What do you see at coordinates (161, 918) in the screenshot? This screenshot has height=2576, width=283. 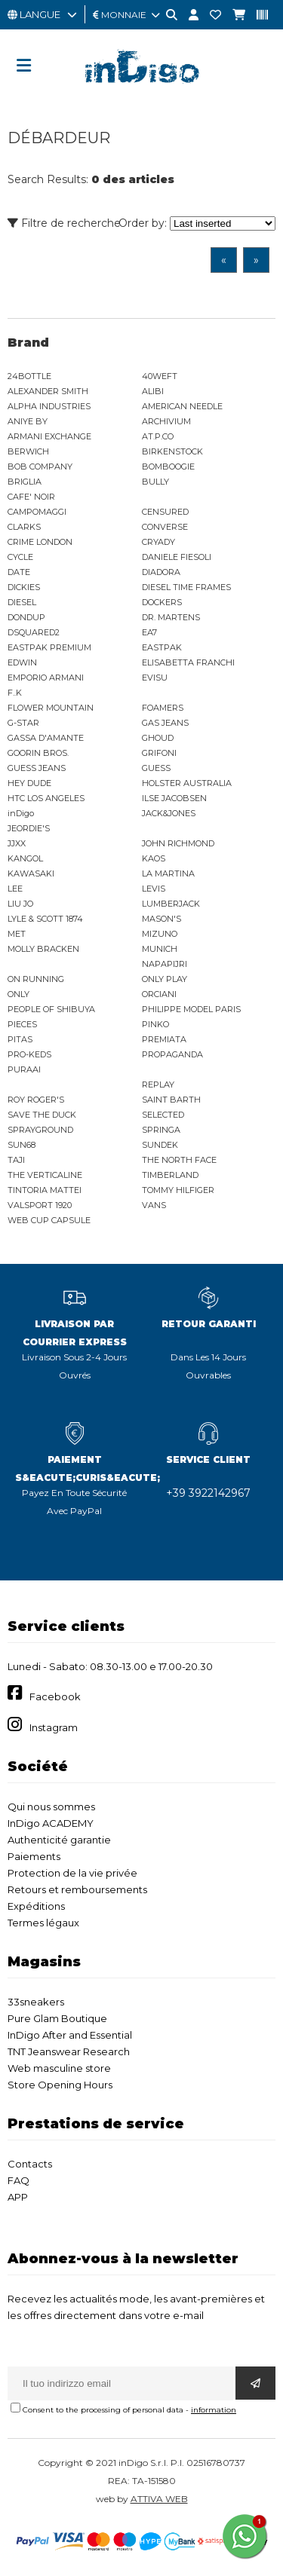 I see `MASON'S` at bounding box center [161, 918].